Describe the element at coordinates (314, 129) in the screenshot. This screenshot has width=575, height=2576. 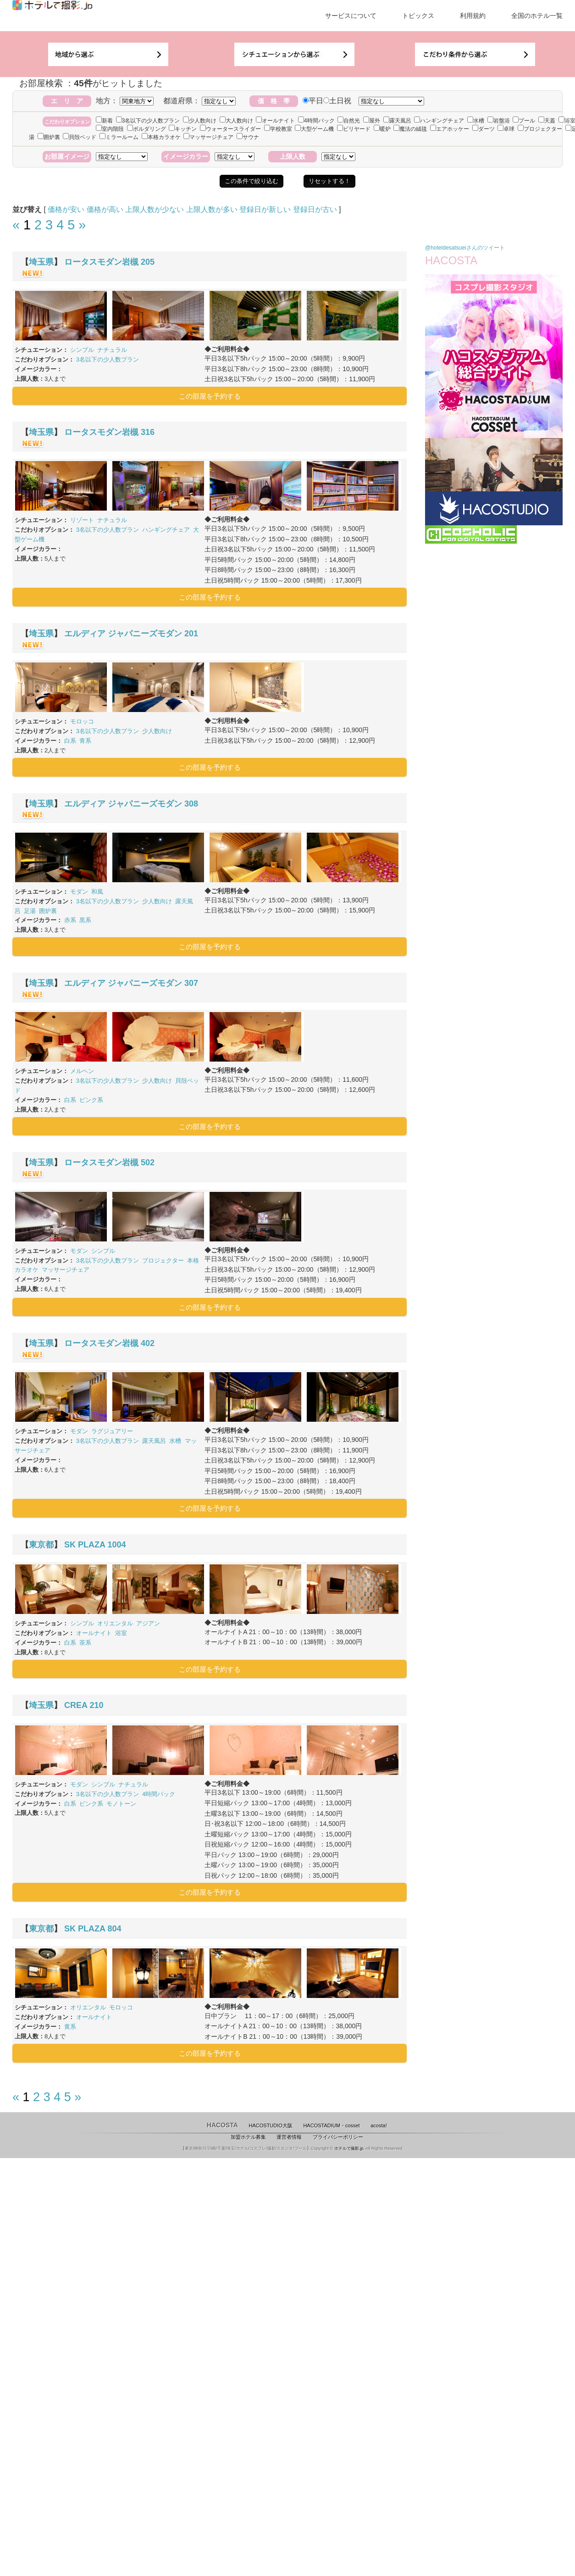
I see `大型ゲーム機` at that location.